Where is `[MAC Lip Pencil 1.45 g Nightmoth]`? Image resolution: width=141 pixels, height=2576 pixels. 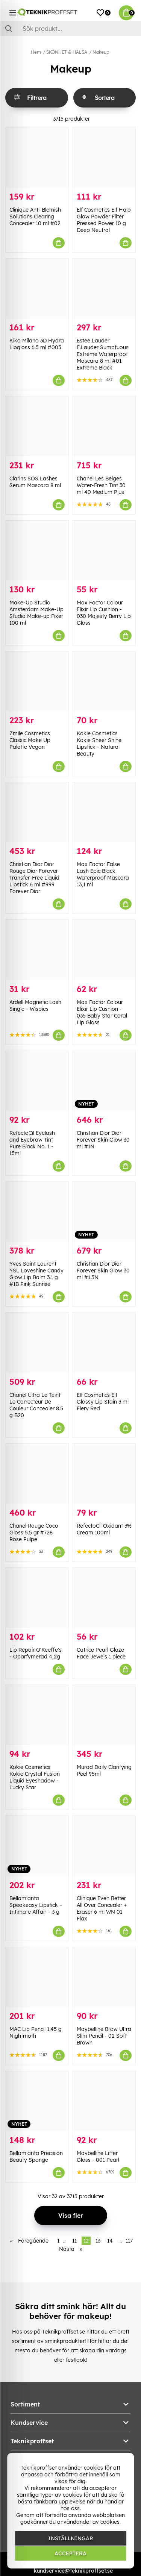 [MAC Lip Pencil 1.45 g Nightmoth] is located at coordinates (37, 1977).